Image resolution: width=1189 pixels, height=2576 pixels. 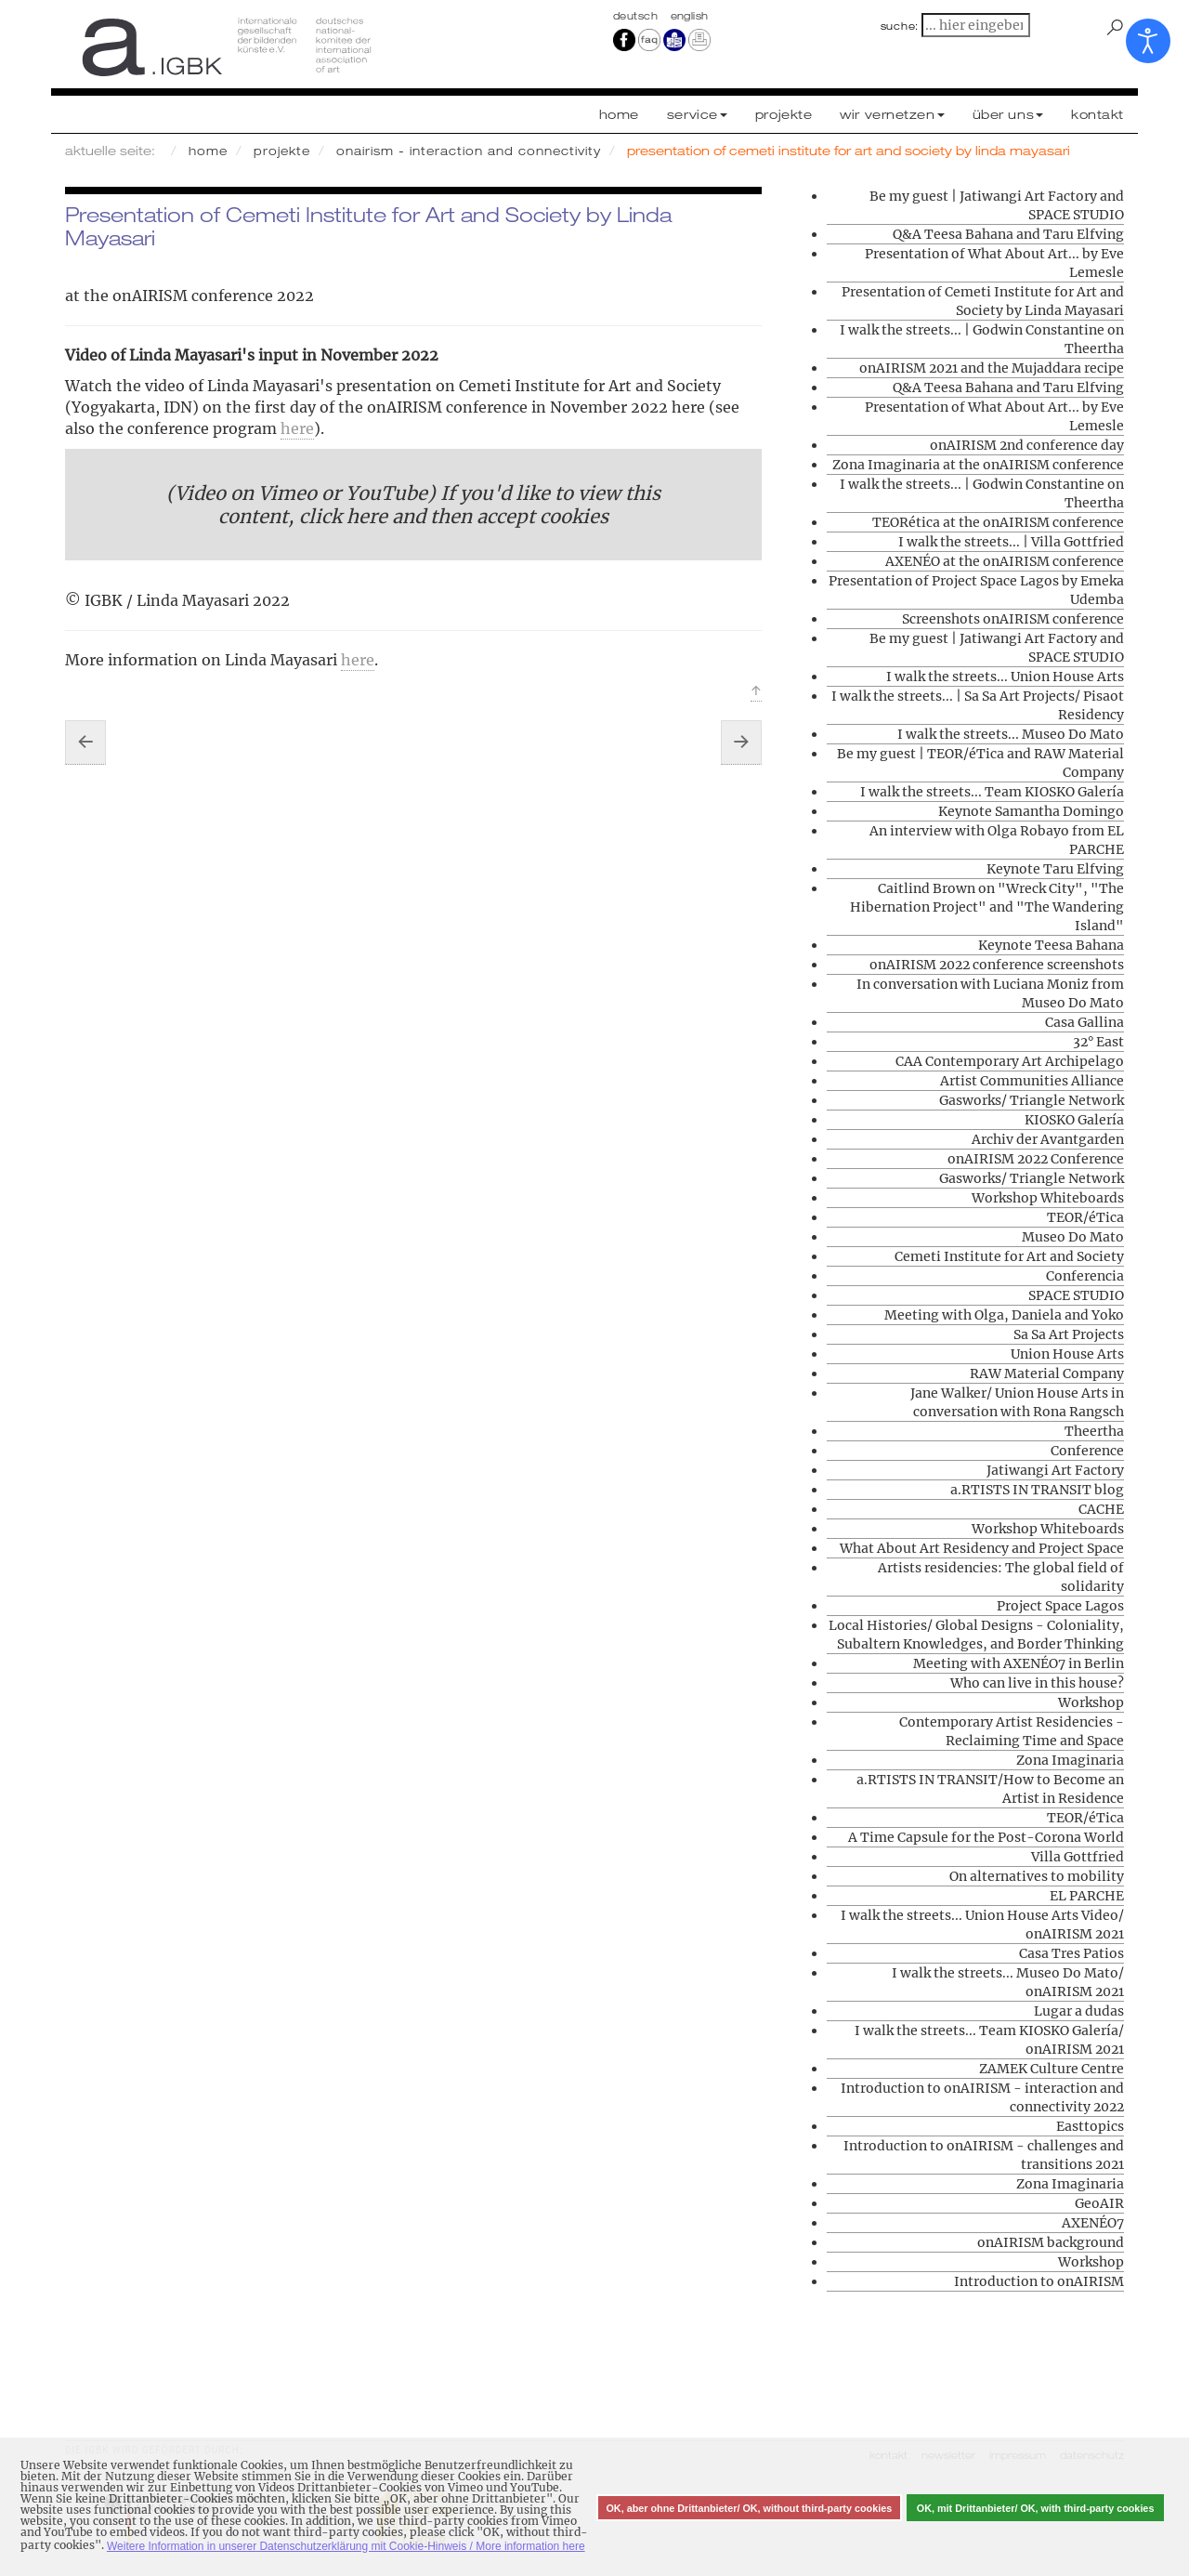 I want to click on Archiv der Avantgarden, so click(x=1048, y=1139).